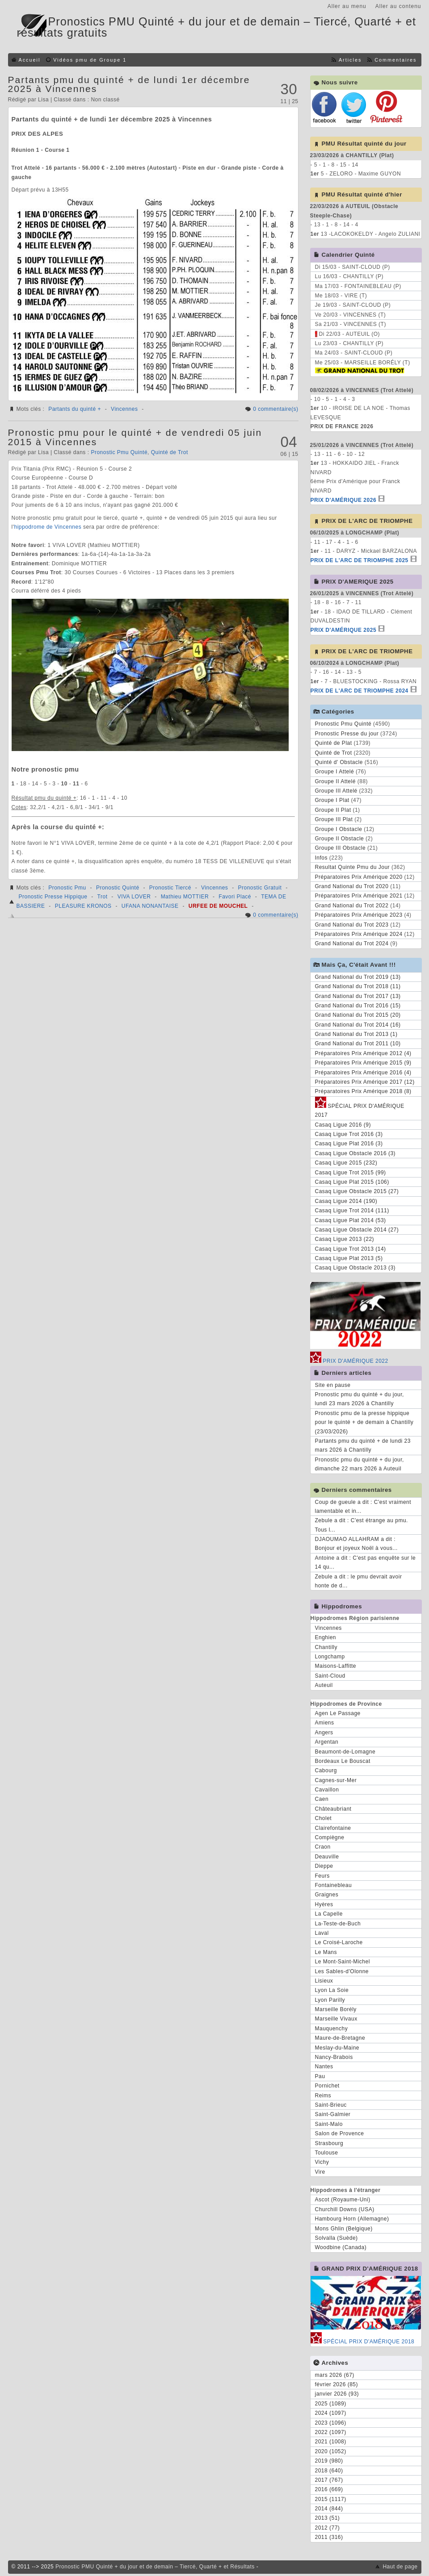  What do you see at coordinates (342, 2199) in the screenshot?
I see `Ascot (Royaume-Uni)` at bounding box center [342, 2199].